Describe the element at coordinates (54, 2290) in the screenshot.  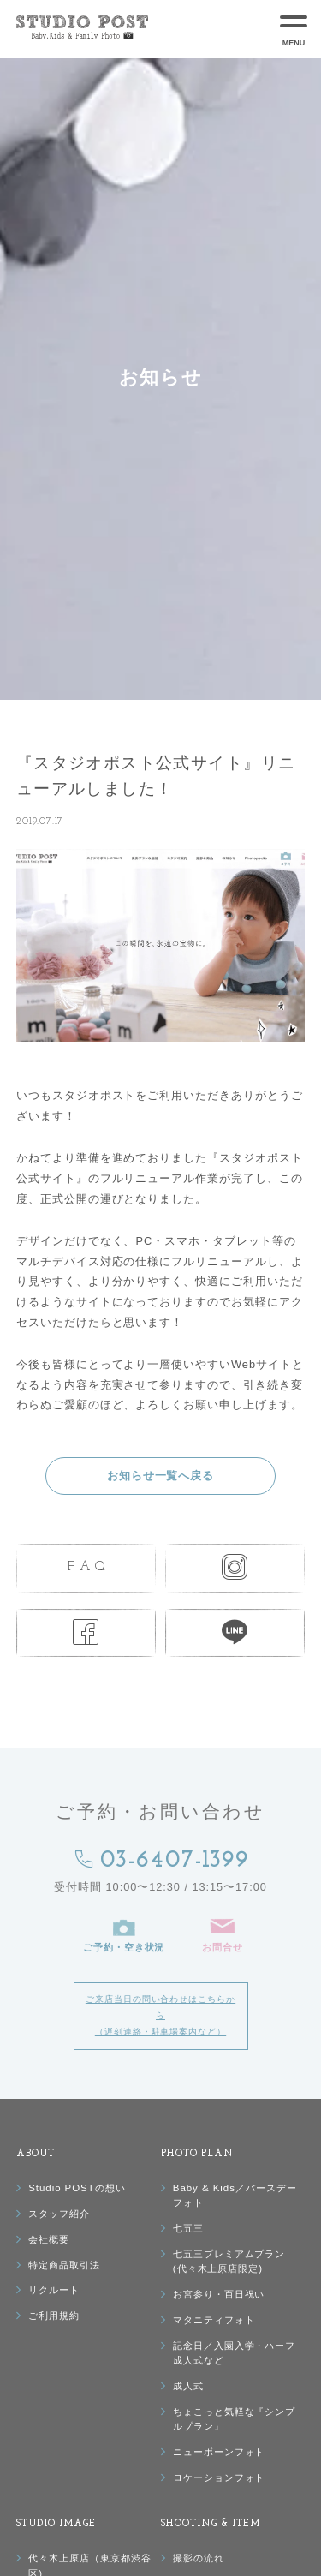
I see `リクルート` at that location.